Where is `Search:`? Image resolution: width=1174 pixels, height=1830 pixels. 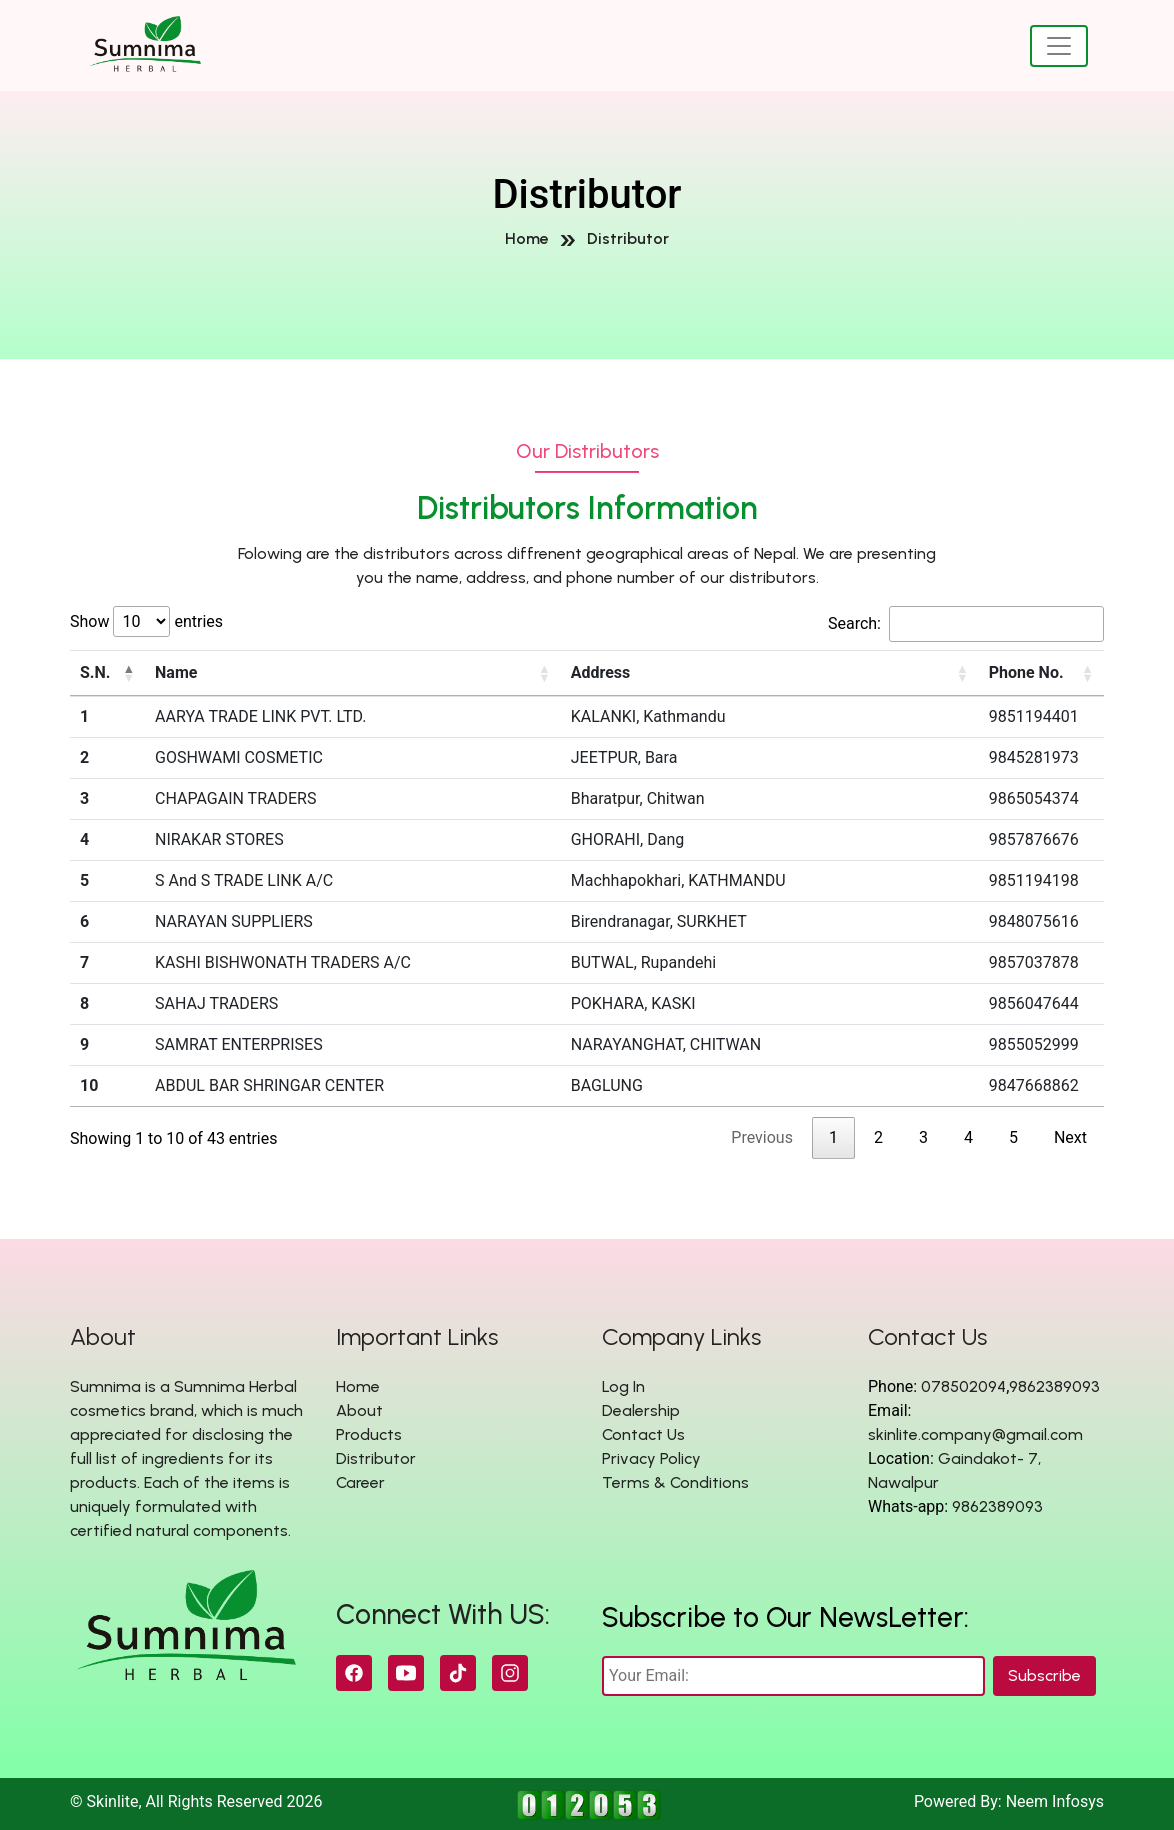
Search: is located at coordinates (966, 624).